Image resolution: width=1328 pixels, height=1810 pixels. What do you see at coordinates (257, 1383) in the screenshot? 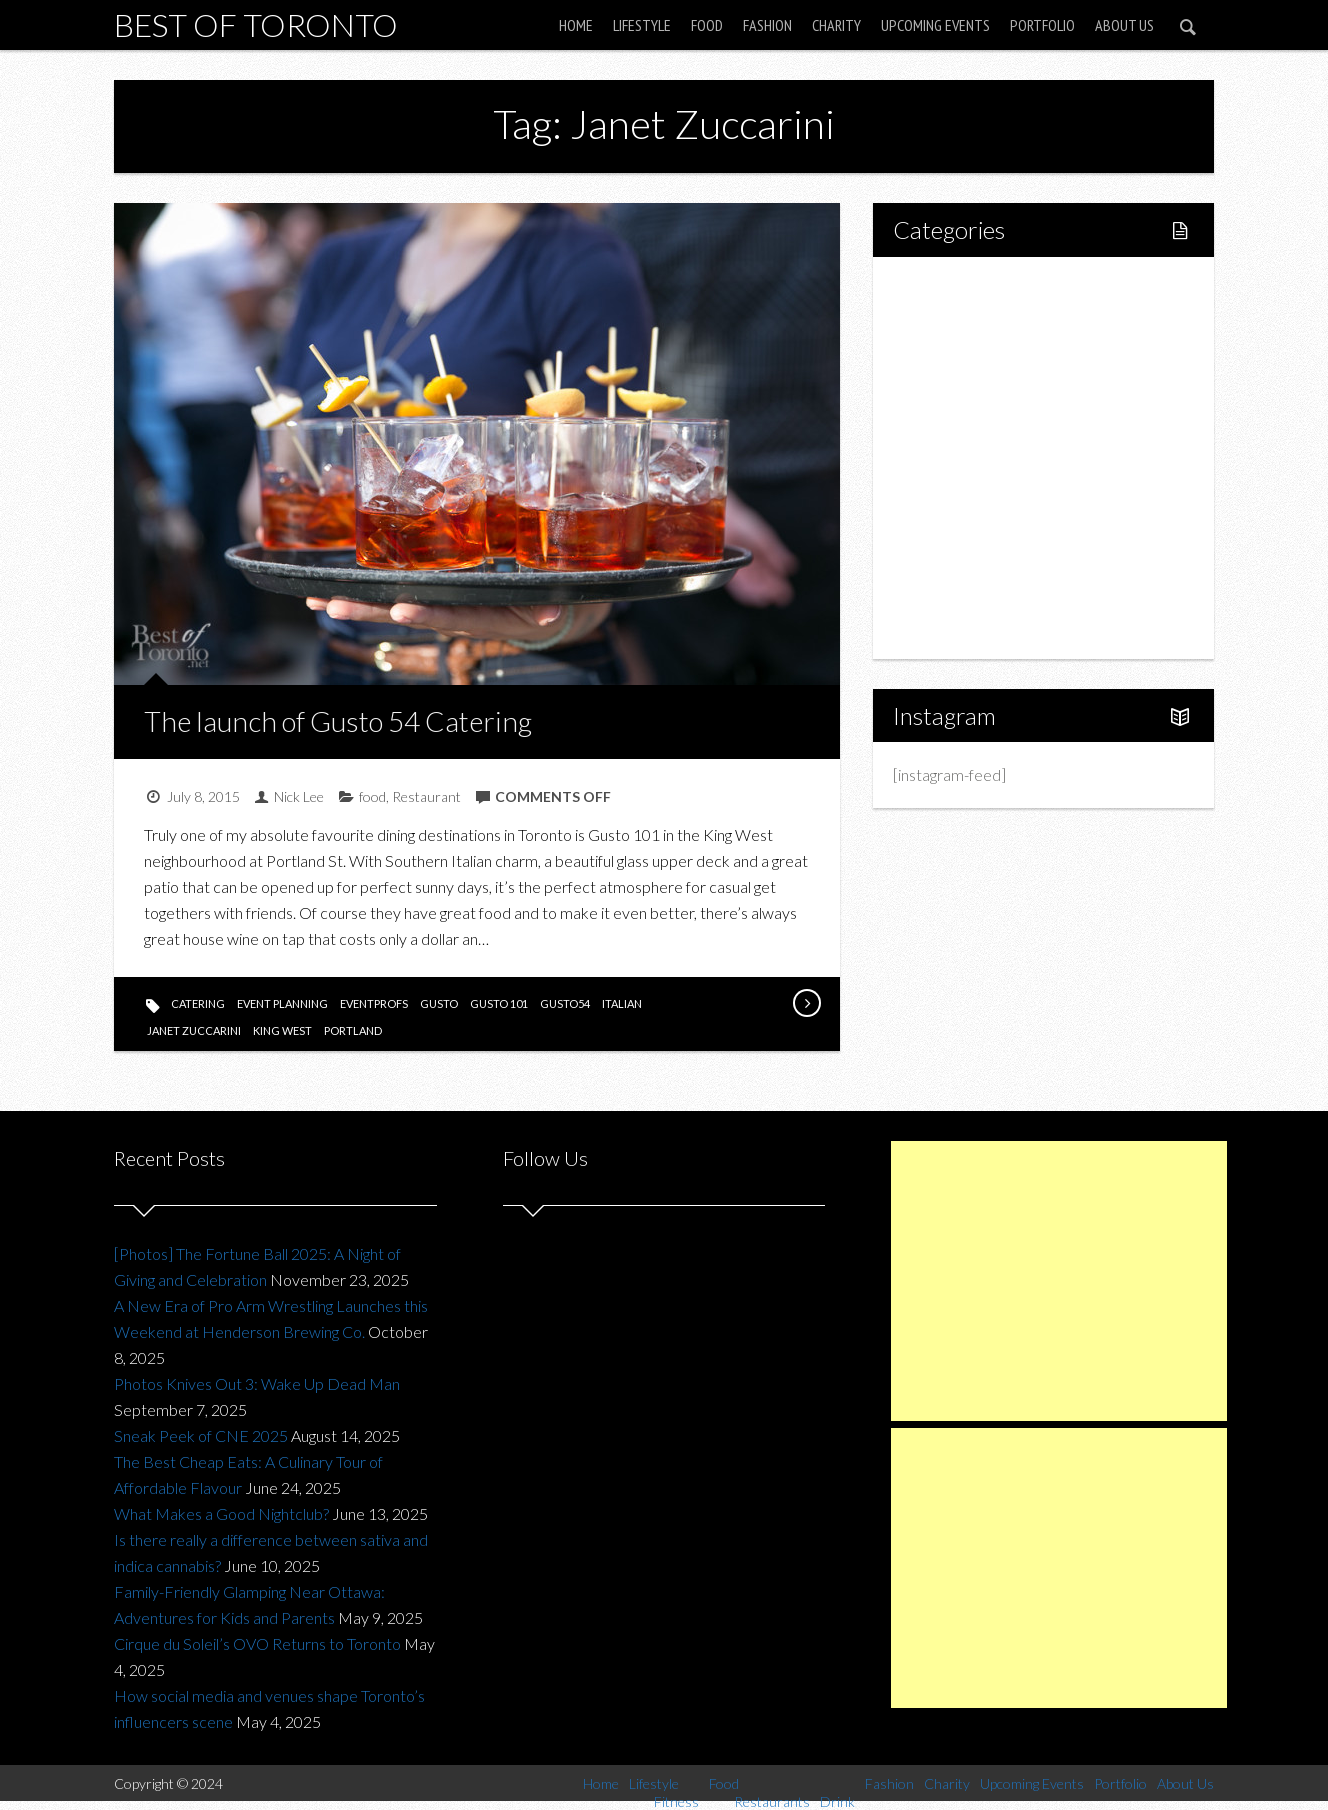
I see `Photos Knives Out 3: Wake Up Dead Man` at bounding box center [257, 1383].